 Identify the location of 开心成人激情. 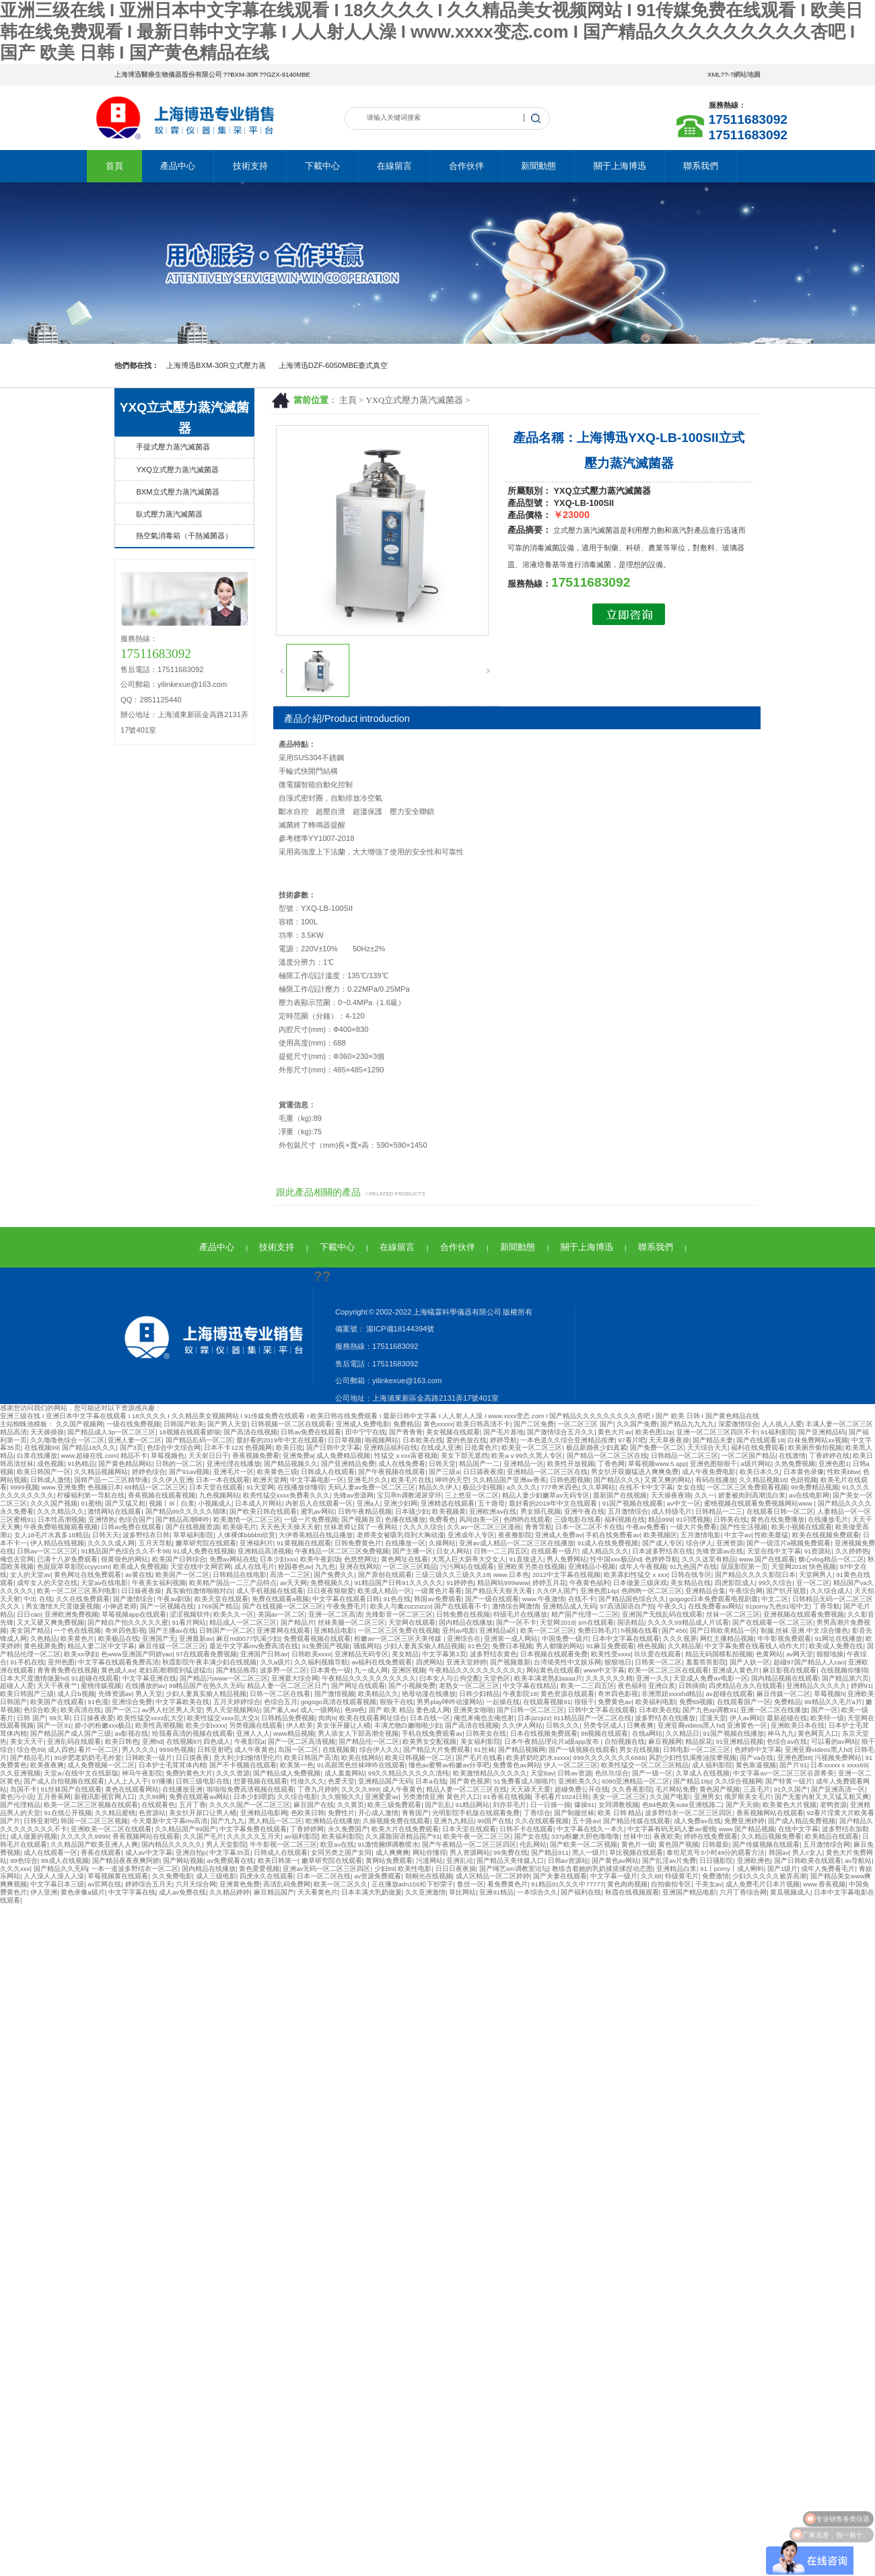
(378, 1812).